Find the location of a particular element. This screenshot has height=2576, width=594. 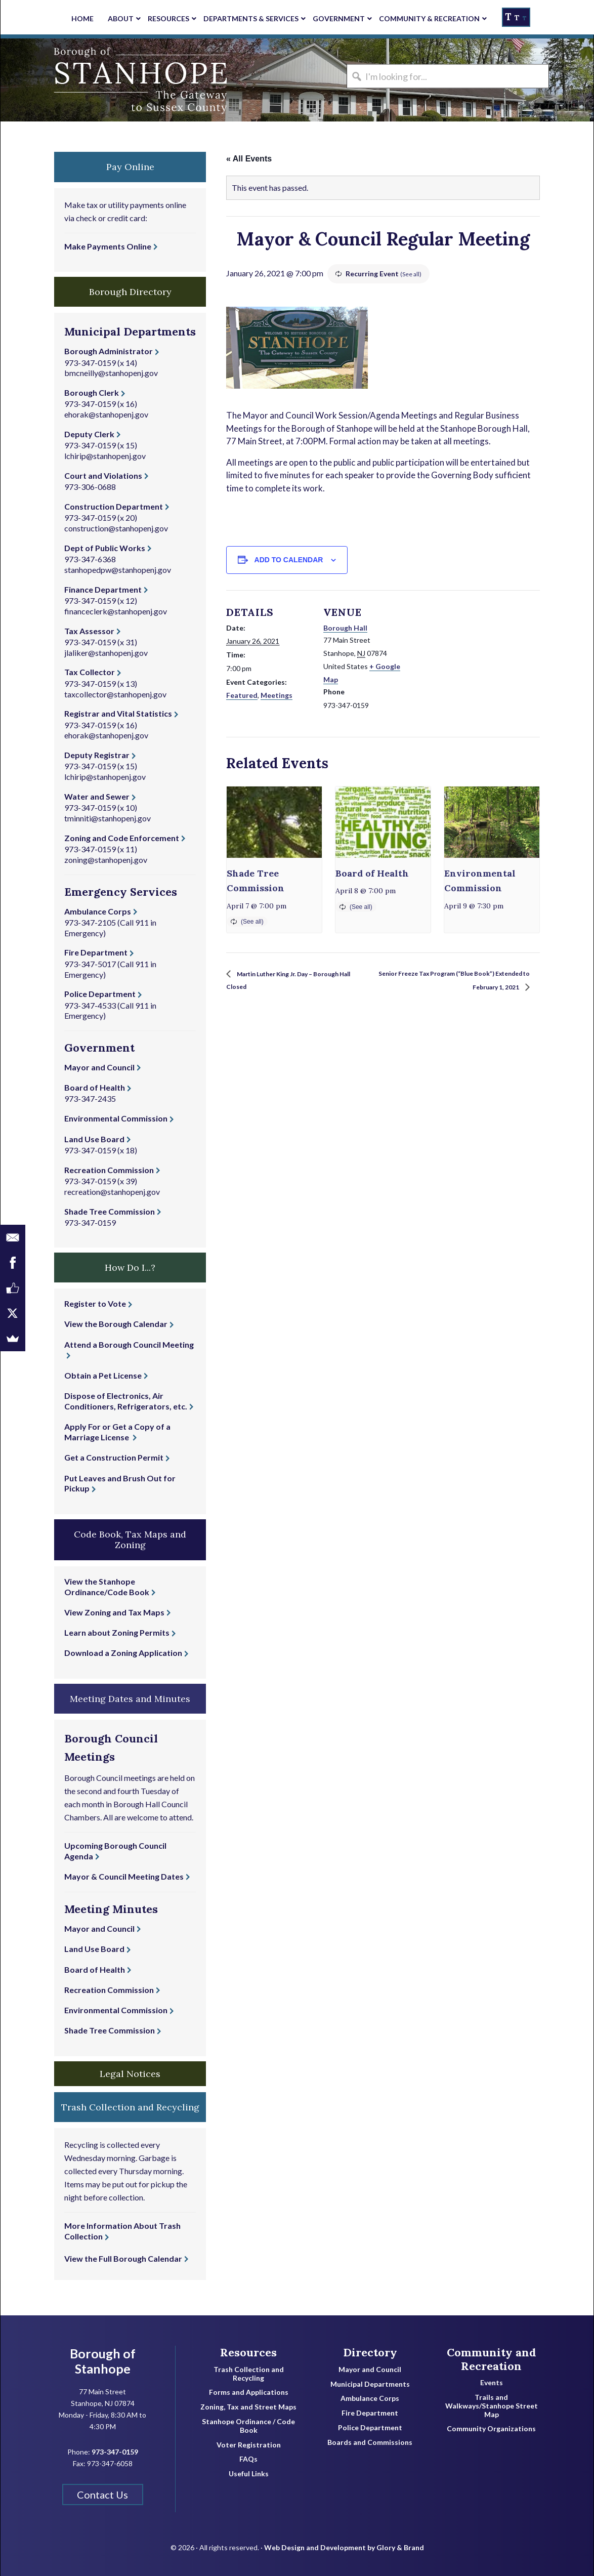

Add to calendar [View links to add events to your calendar] is located at coordinates (288, 560).